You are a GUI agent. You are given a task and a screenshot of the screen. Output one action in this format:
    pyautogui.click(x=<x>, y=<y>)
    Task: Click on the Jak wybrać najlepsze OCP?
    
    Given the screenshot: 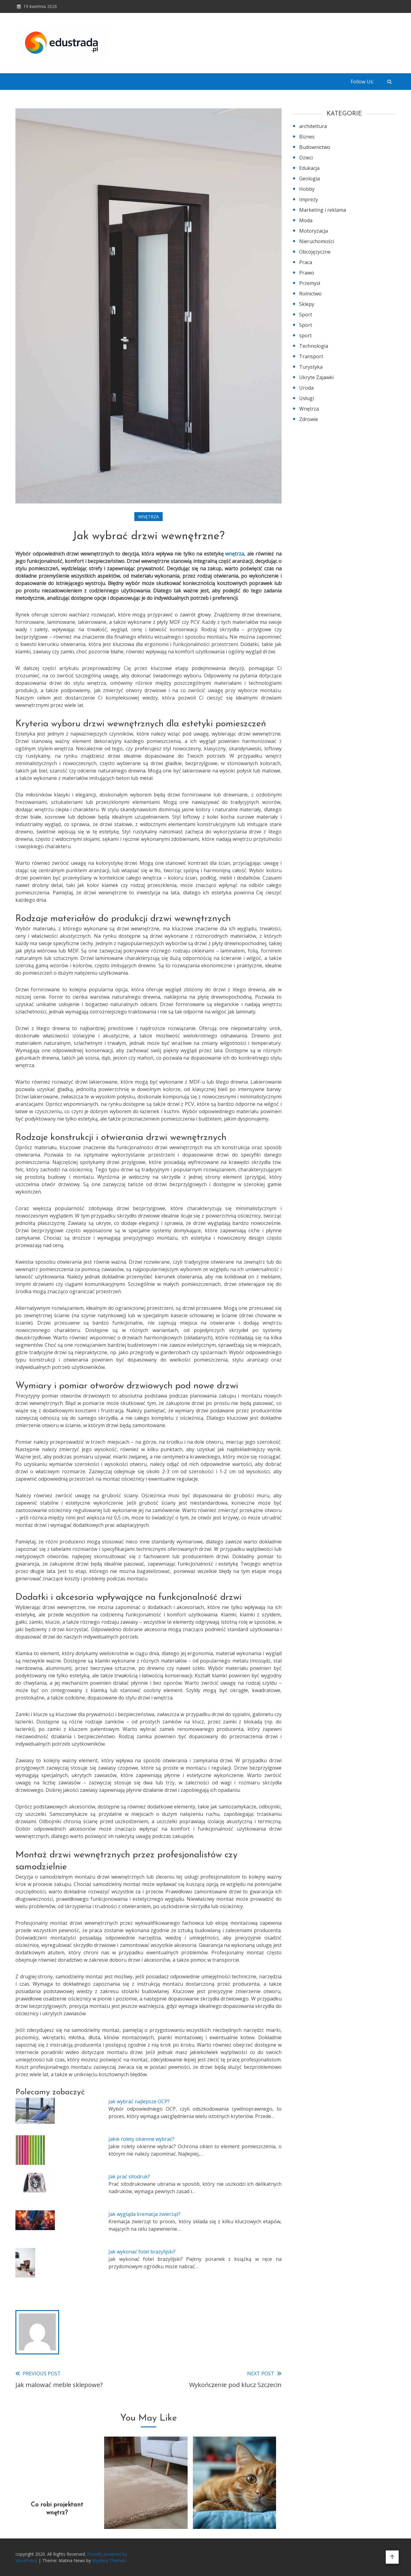 What is the action you would take?
    pyautogui.click(x=139, y=2101)
    